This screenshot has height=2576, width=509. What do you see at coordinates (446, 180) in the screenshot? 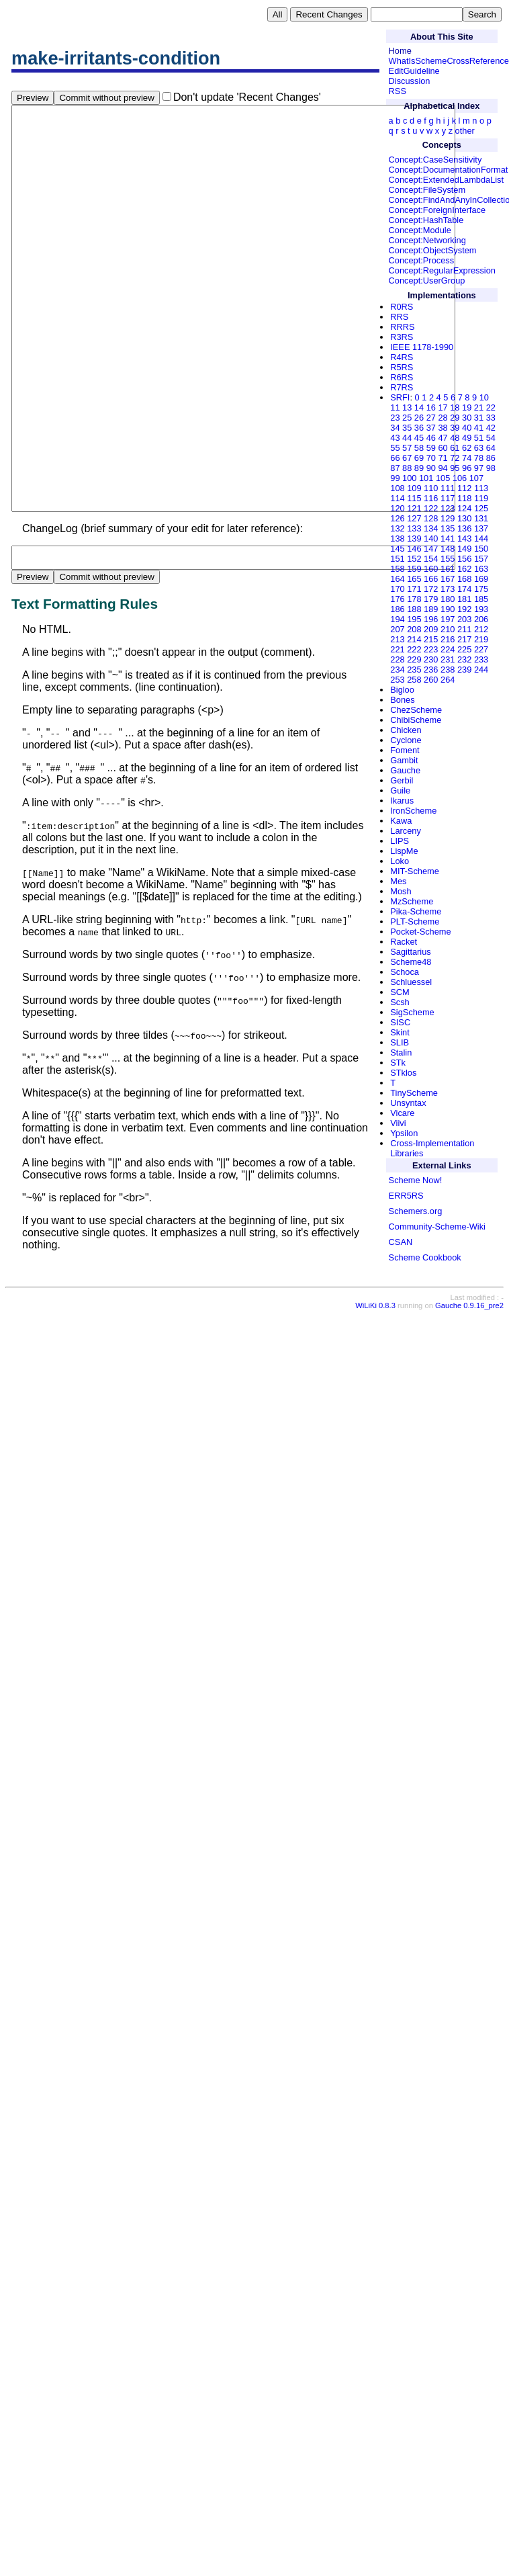
I see `Concept:ExtendedLambdaList` at bounding box center [446, 180].